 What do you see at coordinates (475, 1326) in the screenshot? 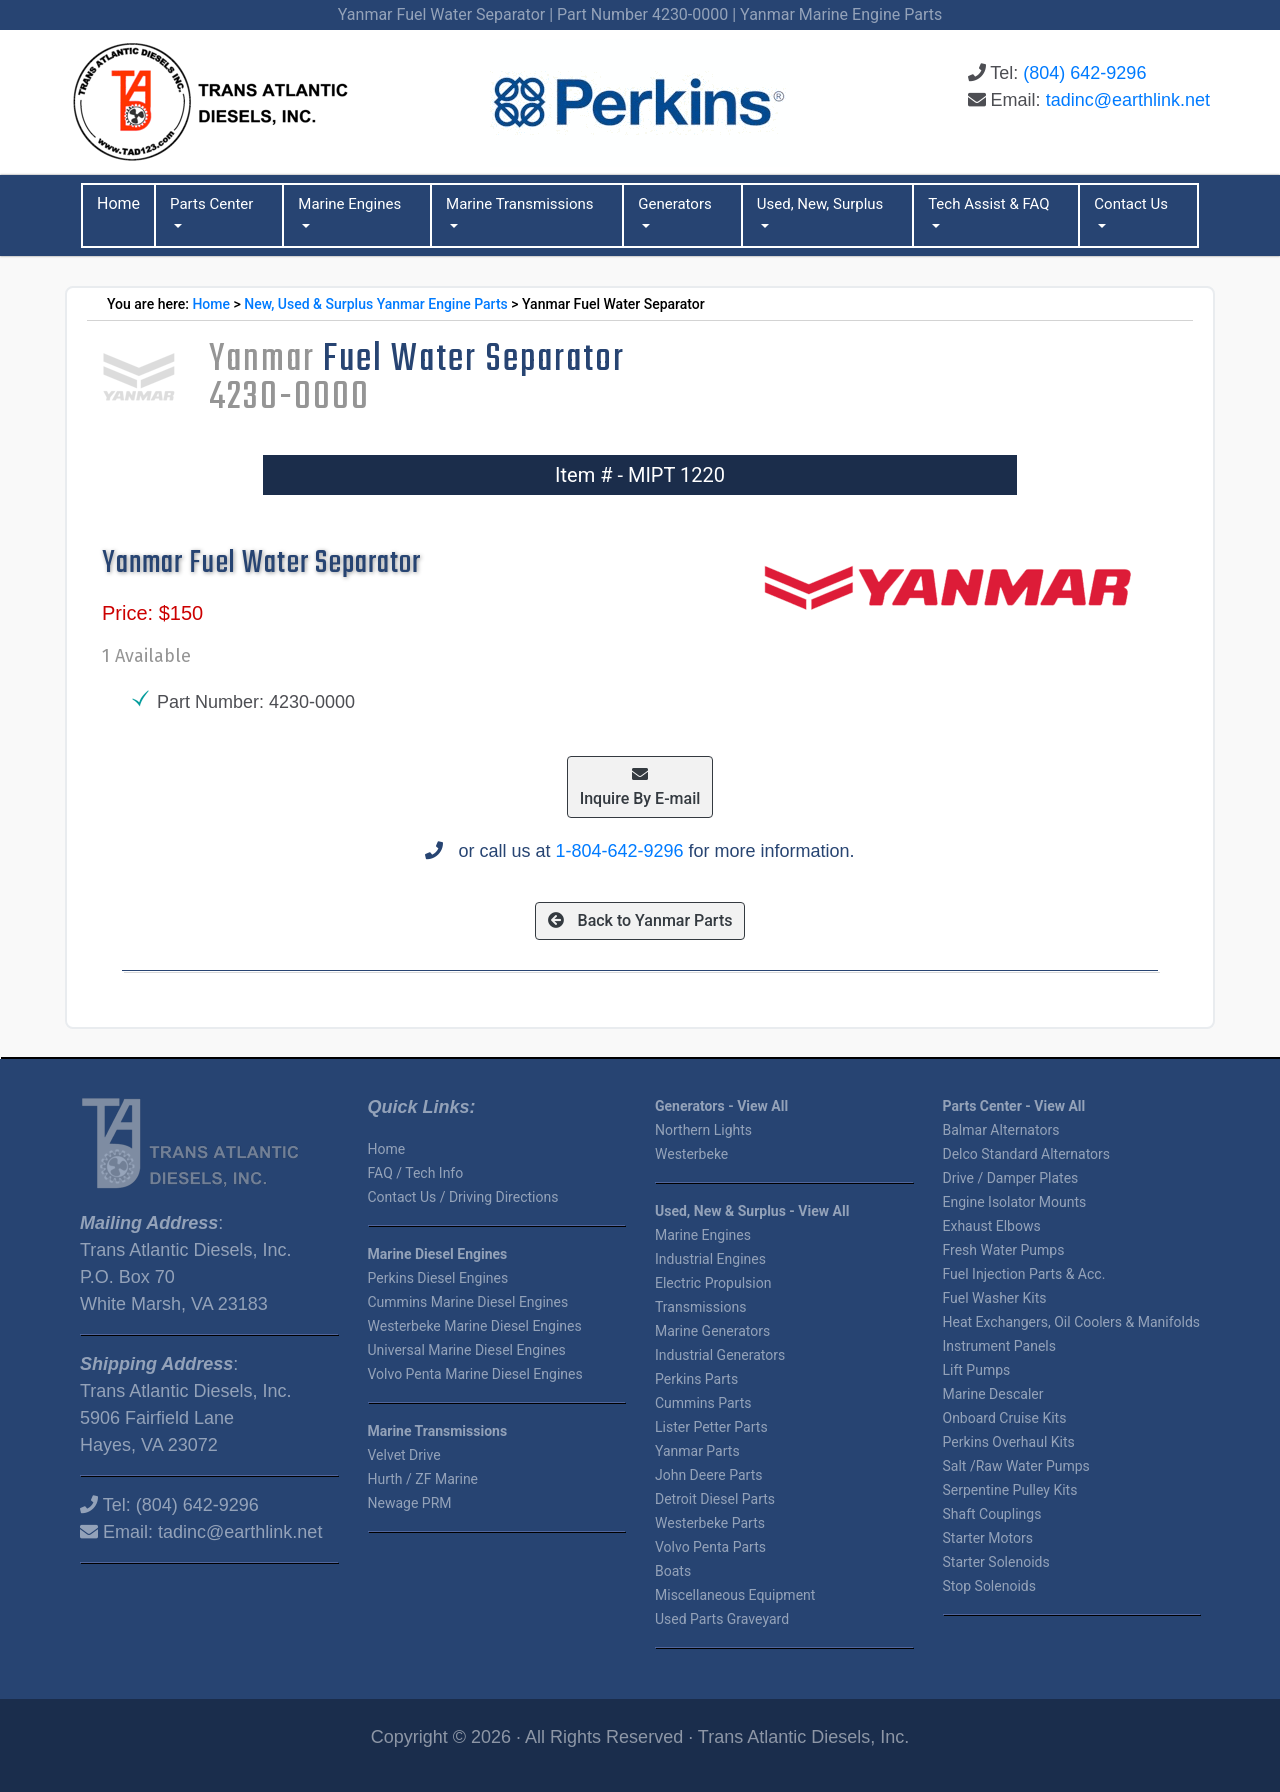
I see `Westerbeke Marine Diesel Engines` at bounding box center [475, 1326].